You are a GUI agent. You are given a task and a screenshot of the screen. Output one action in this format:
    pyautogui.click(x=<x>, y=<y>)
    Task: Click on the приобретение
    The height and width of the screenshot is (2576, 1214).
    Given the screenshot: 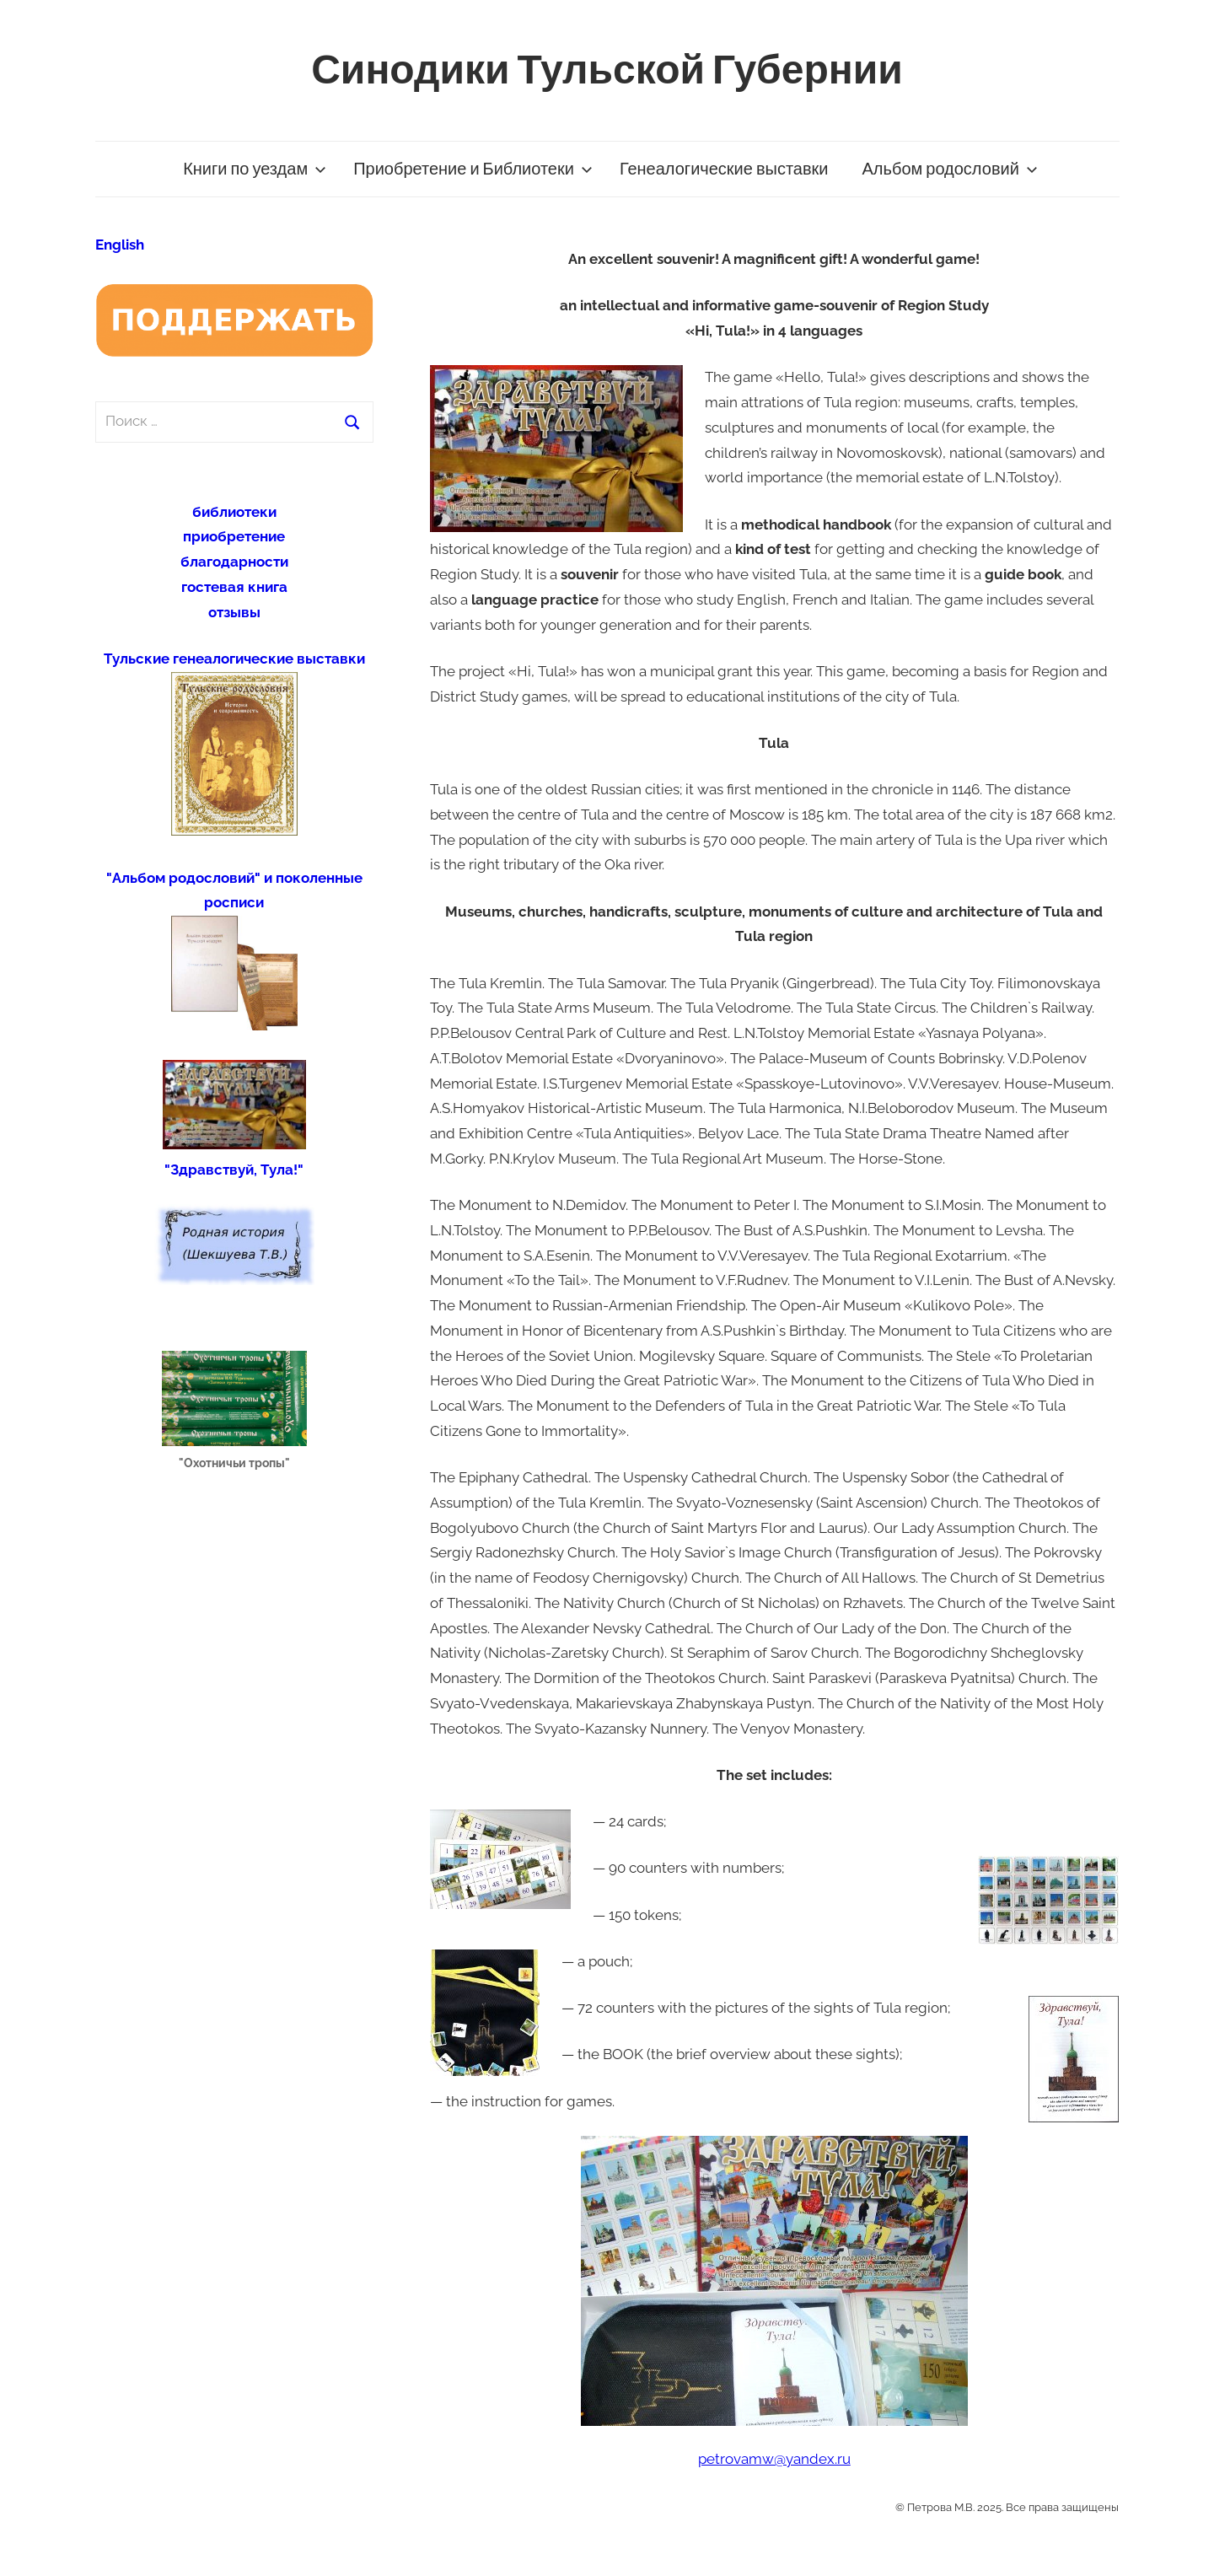 What is the action you would take?
    pyautogui.click(x=234, y=536)
    